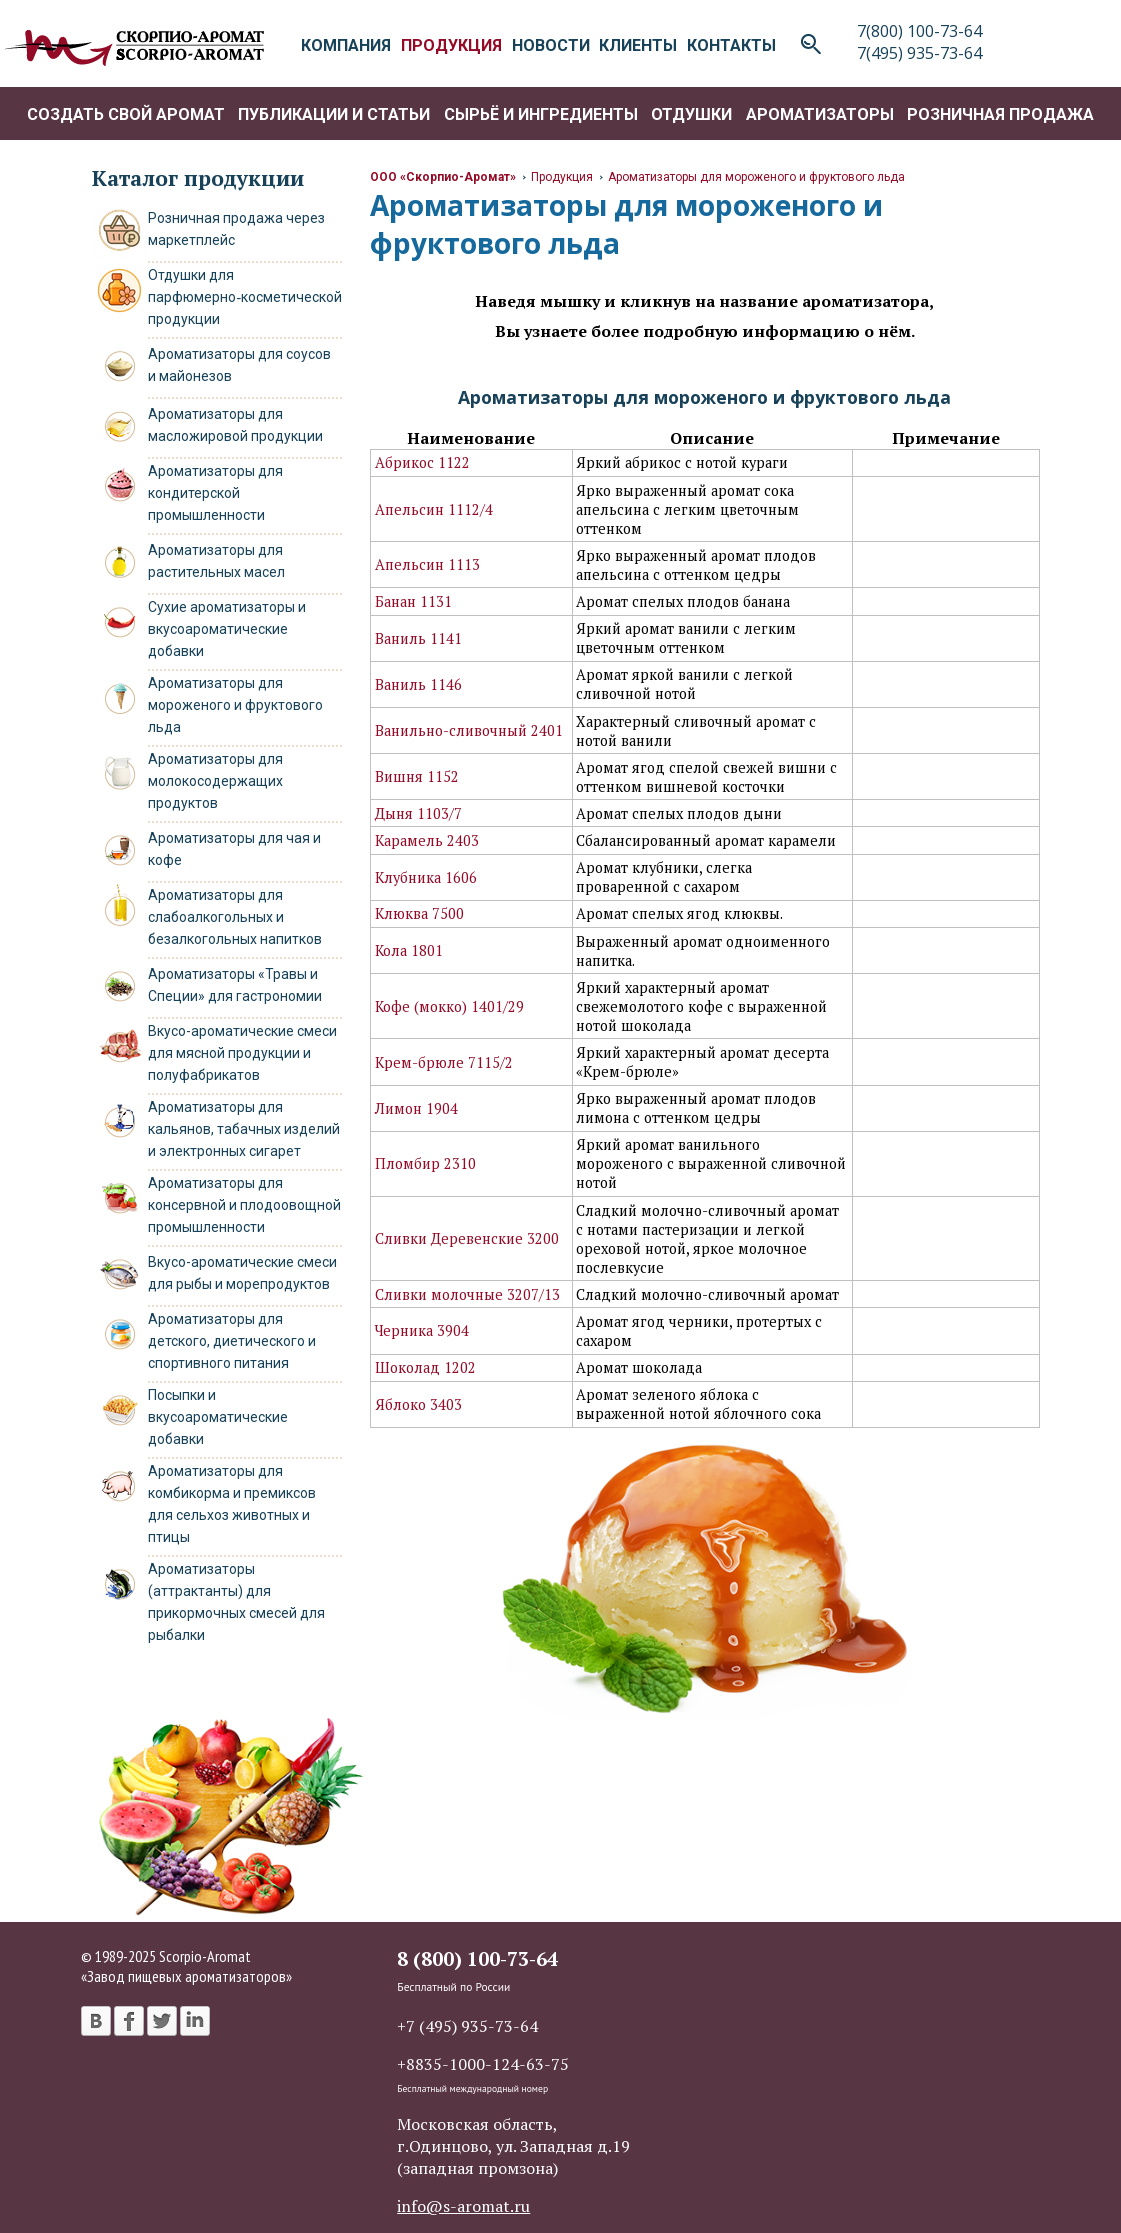 This screenshot has height=2233, width=1121. What do you see at coordinates (463, 2206) in the screenshot?
I see `info@s-aromat.ru` at bounding box center [463, 2206].